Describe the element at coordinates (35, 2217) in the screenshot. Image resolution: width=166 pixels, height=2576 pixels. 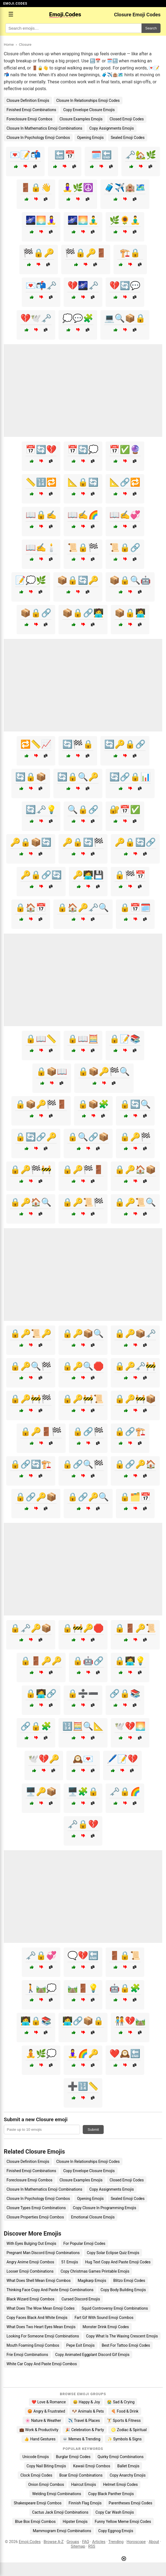
I see `Closure Properties Emoji Combos` at that location.